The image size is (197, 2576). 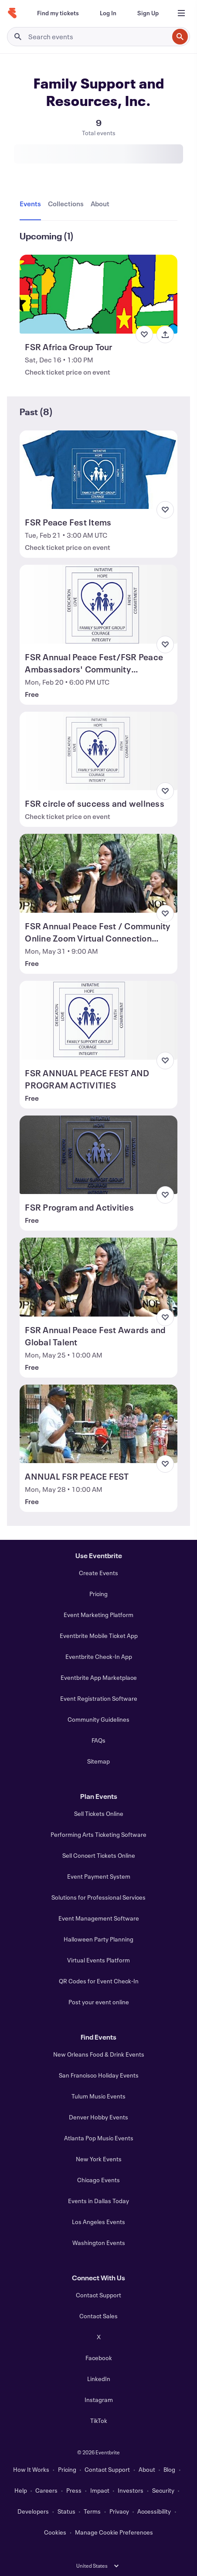 What do you see at coordinates (74, 2490) in the screenshot?
I see `Press` at bounding box center [74, 2490].